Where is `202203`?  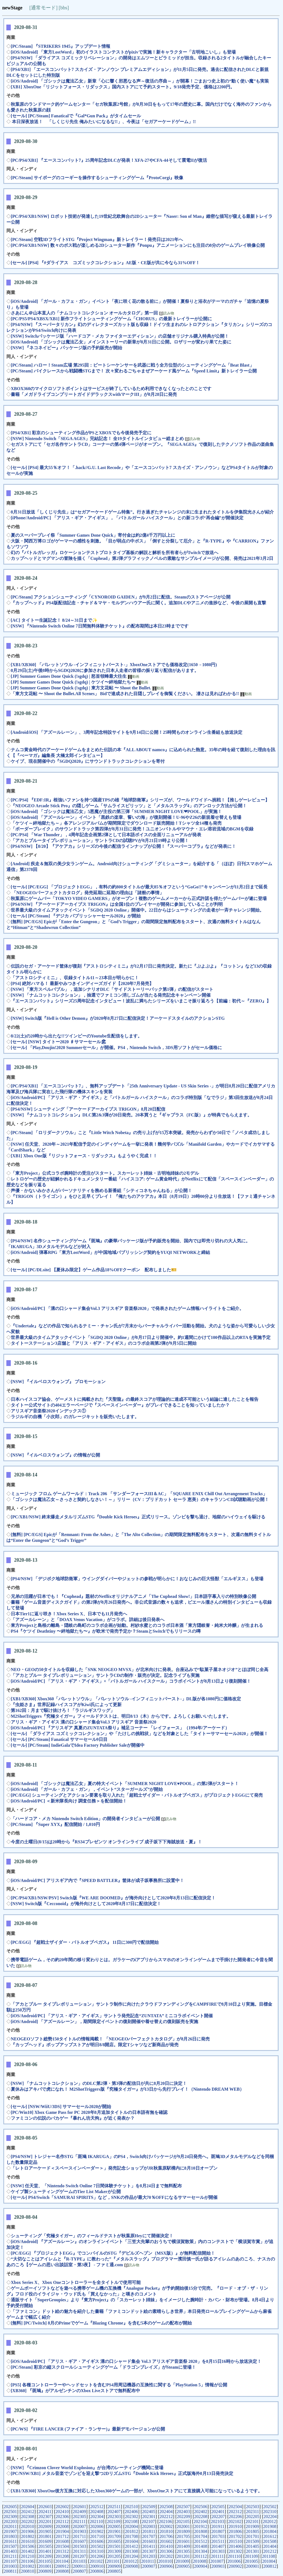
202203 is located at coordinates (10, 2521).